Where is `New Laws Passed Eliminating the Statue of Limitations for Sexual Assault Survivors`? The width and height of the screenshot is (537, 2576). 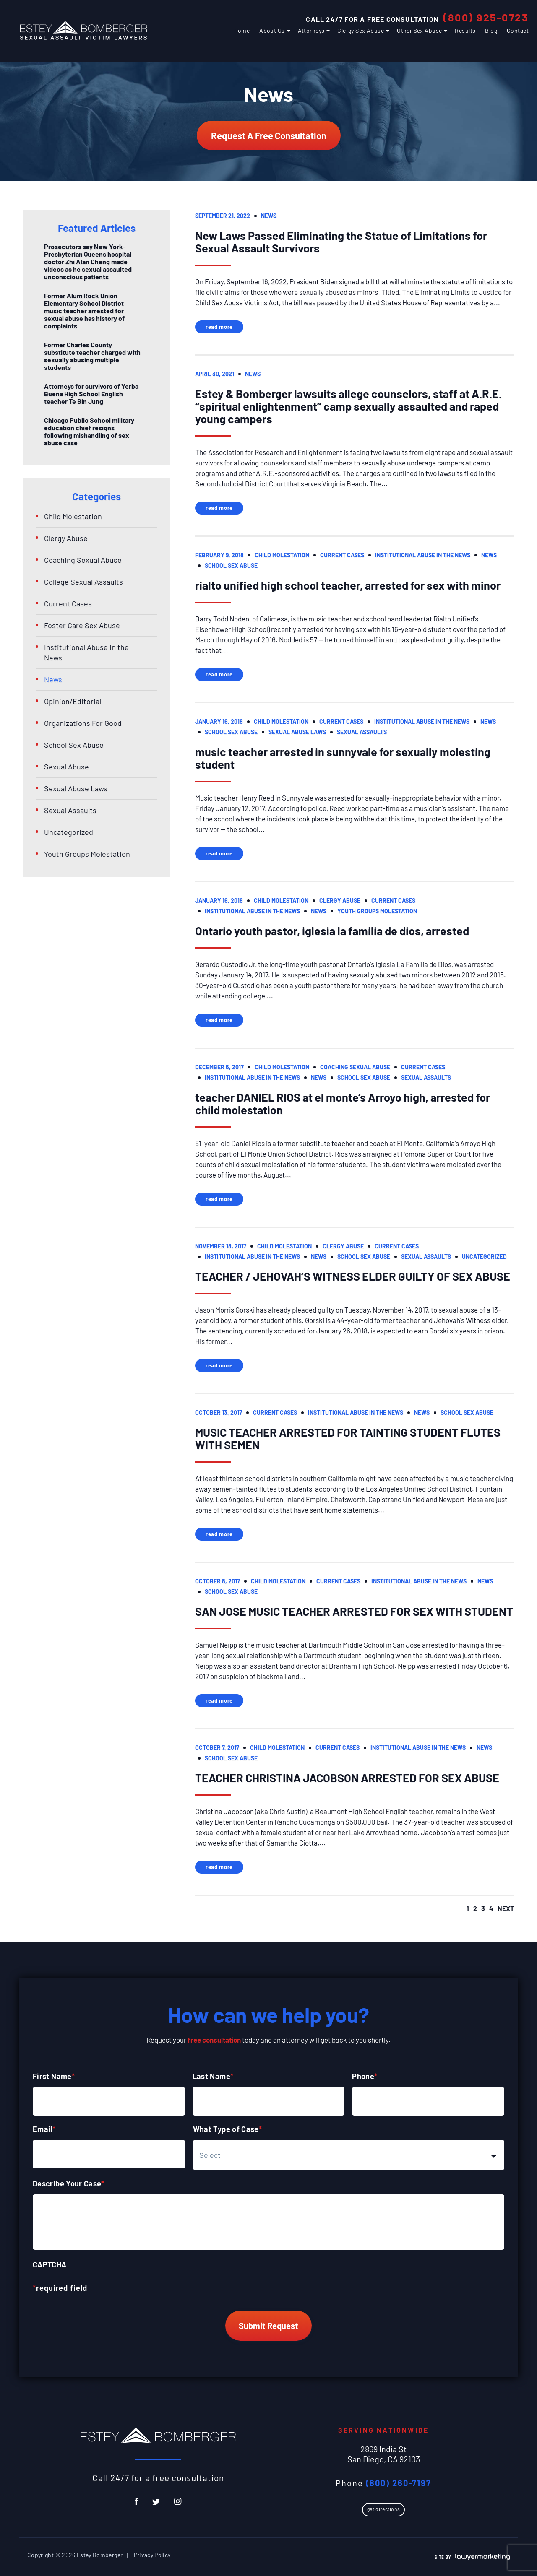
New Laws Passed Eliminating the Statue of Limitations for Sexual Assault Survivors is located at coordinates (341, 242).